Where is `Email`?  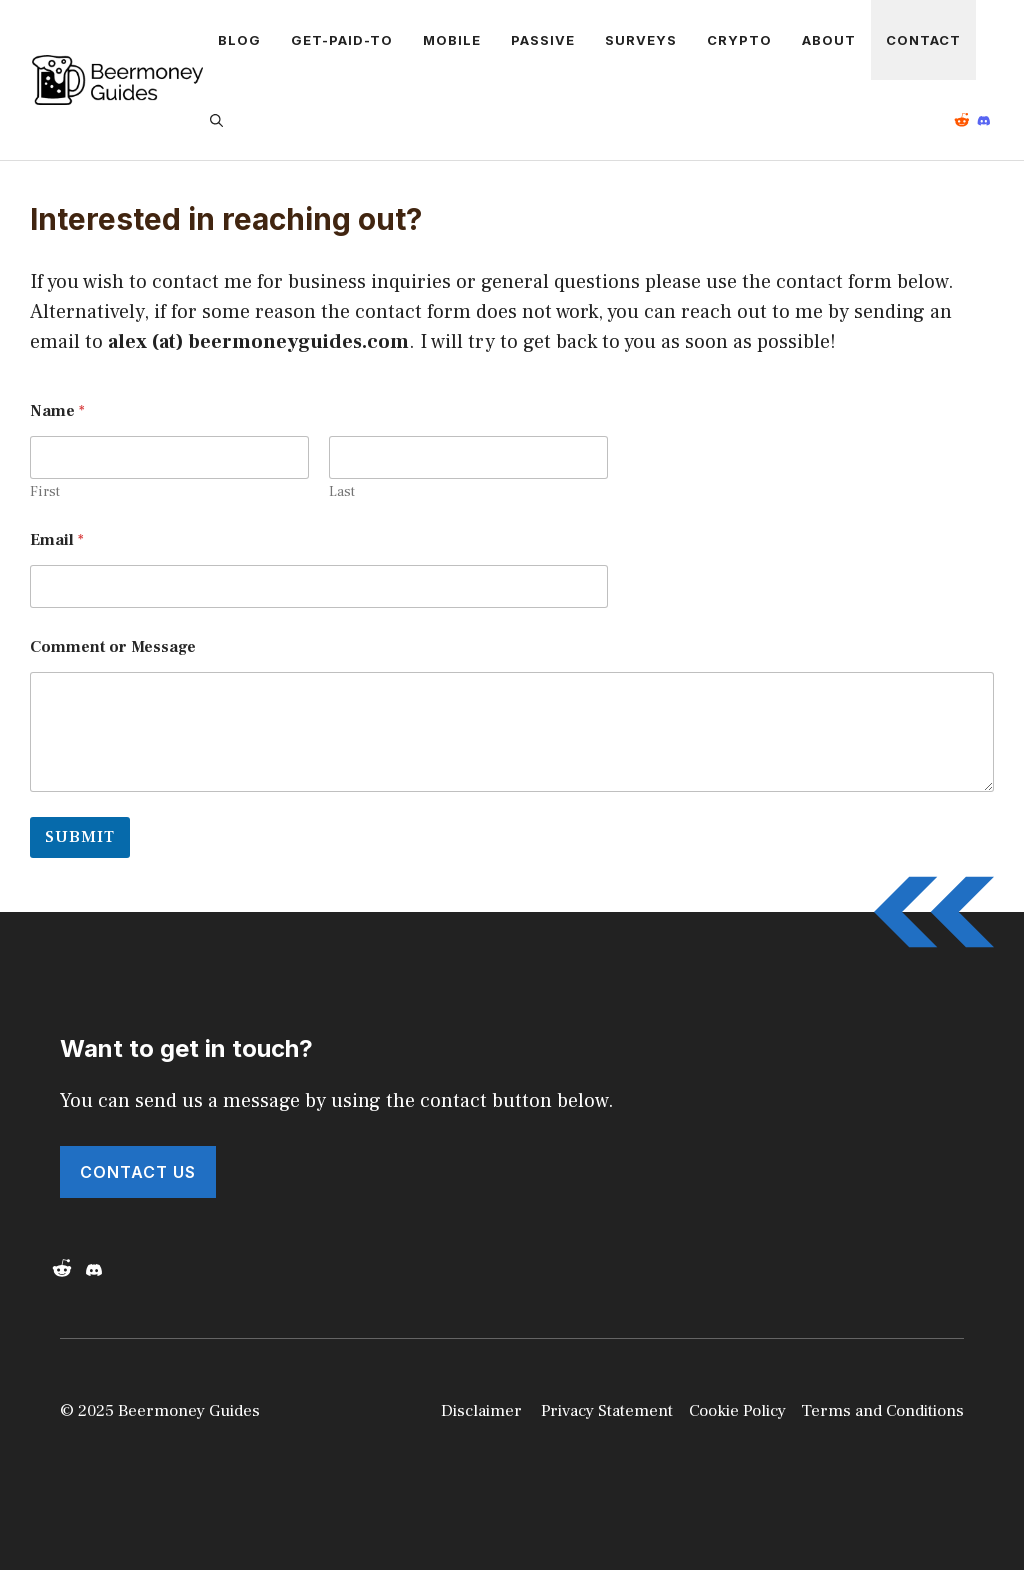
Email is located at coordinates (57, 540).